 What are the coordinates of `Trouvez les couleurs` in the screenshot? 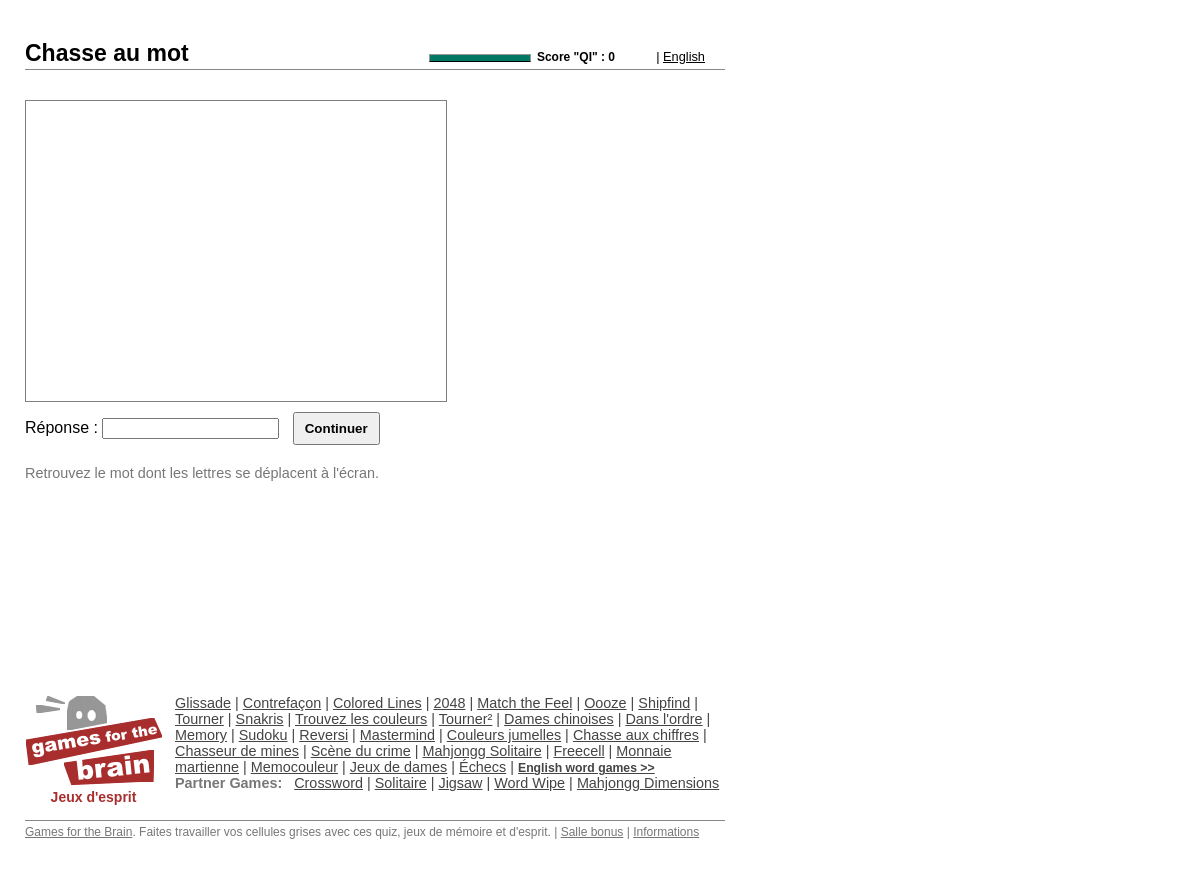 It's located at (361, 719).